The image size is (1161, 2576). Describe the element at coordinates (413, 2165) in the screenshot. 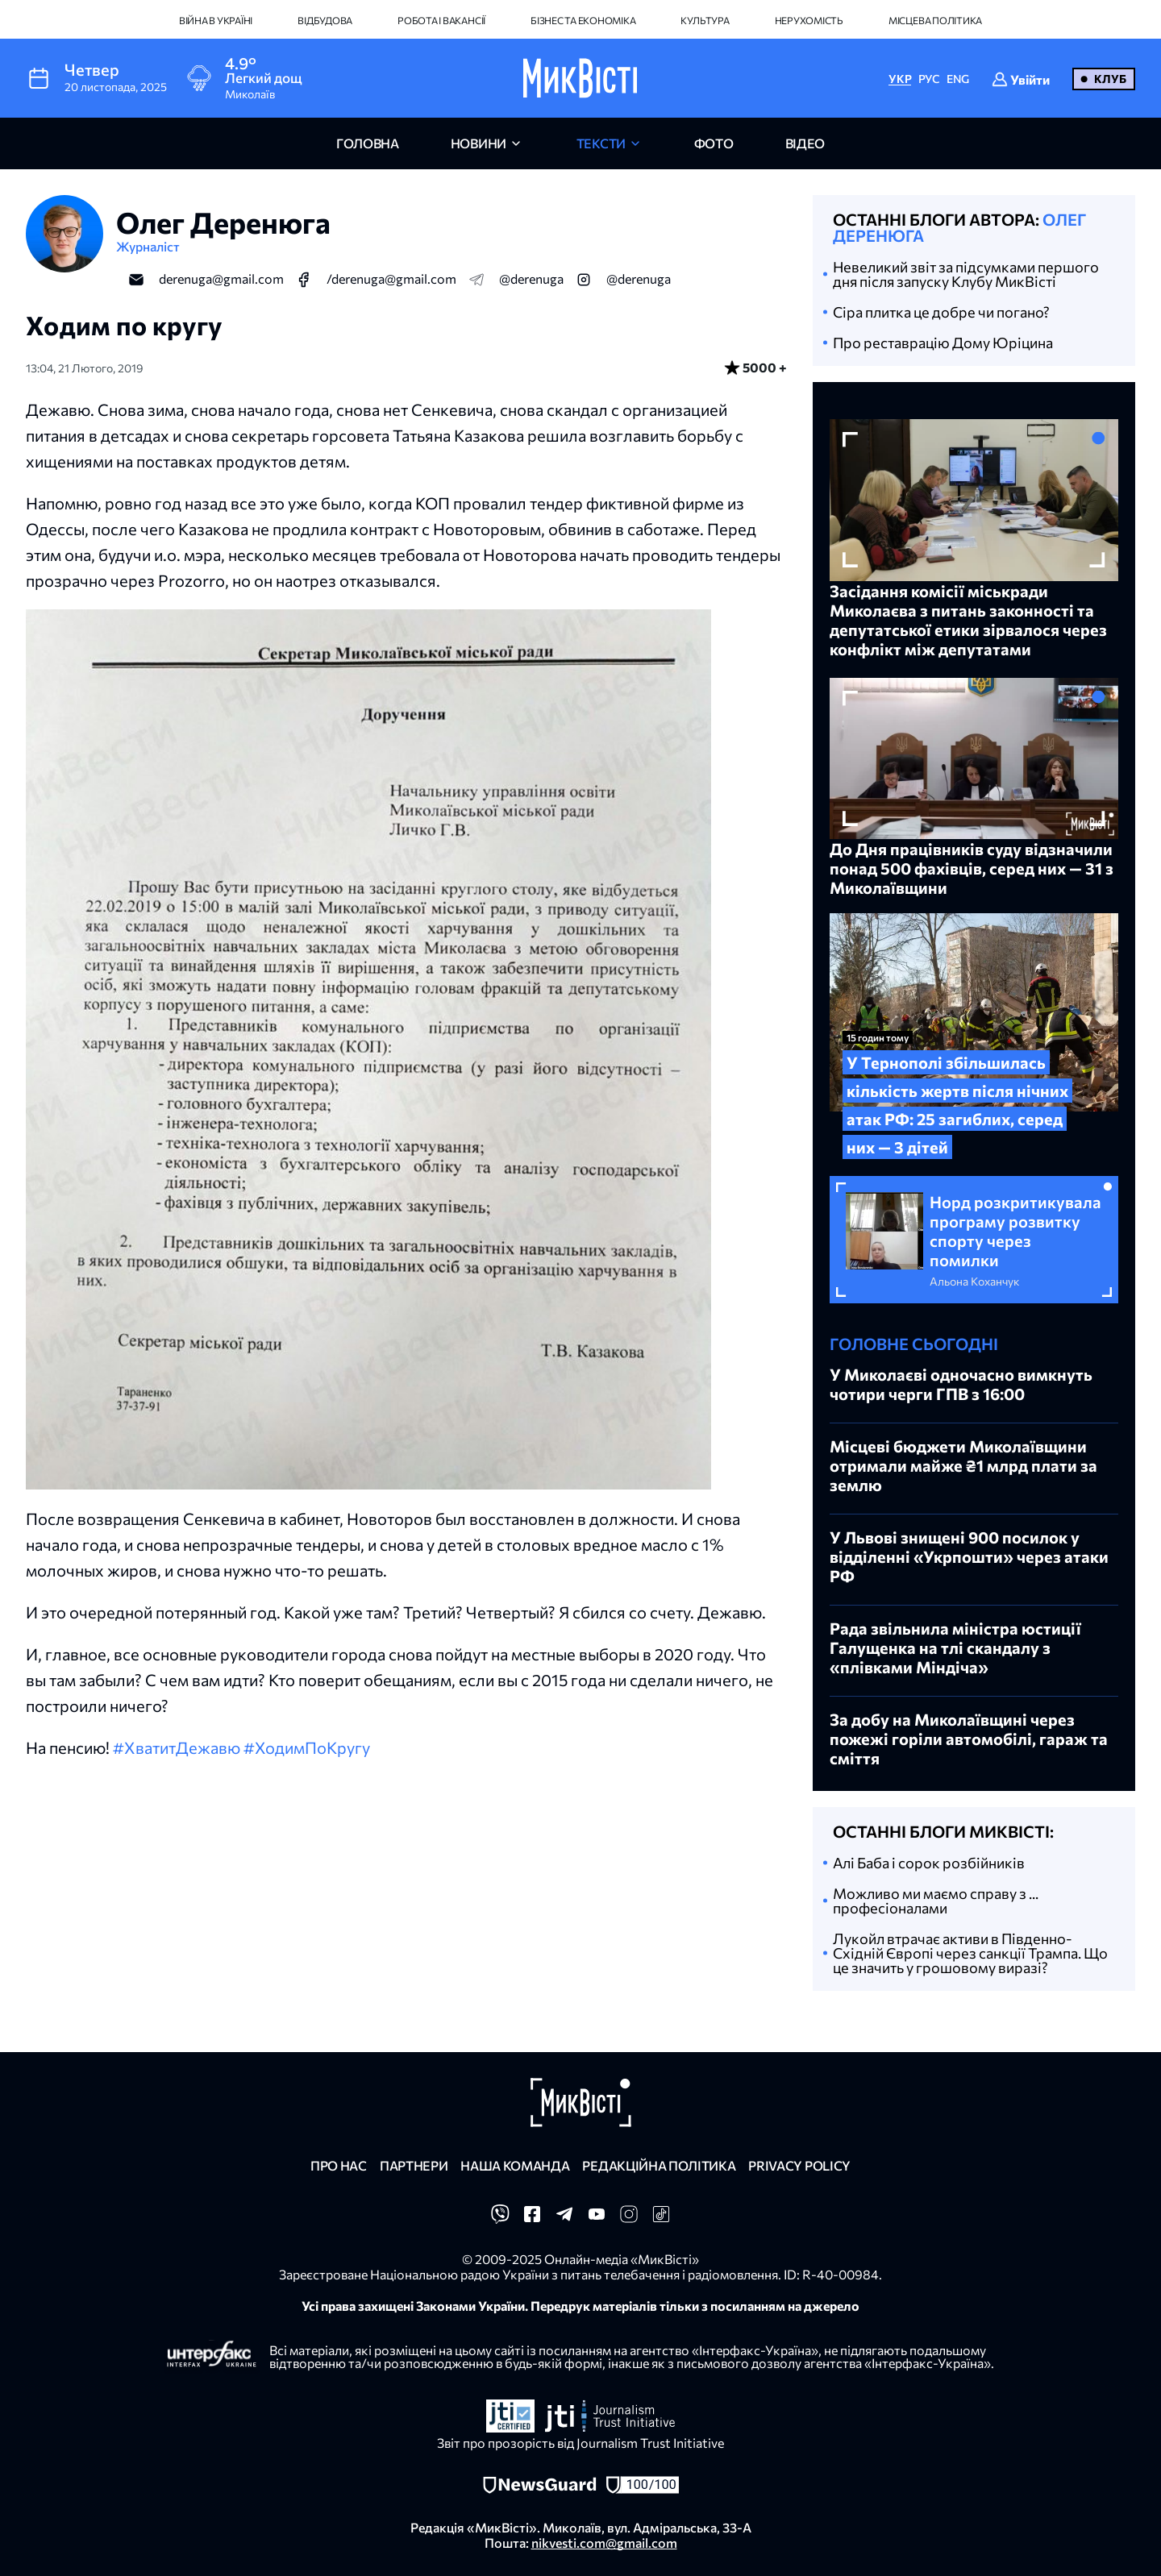

I see `Партнери` at that location.